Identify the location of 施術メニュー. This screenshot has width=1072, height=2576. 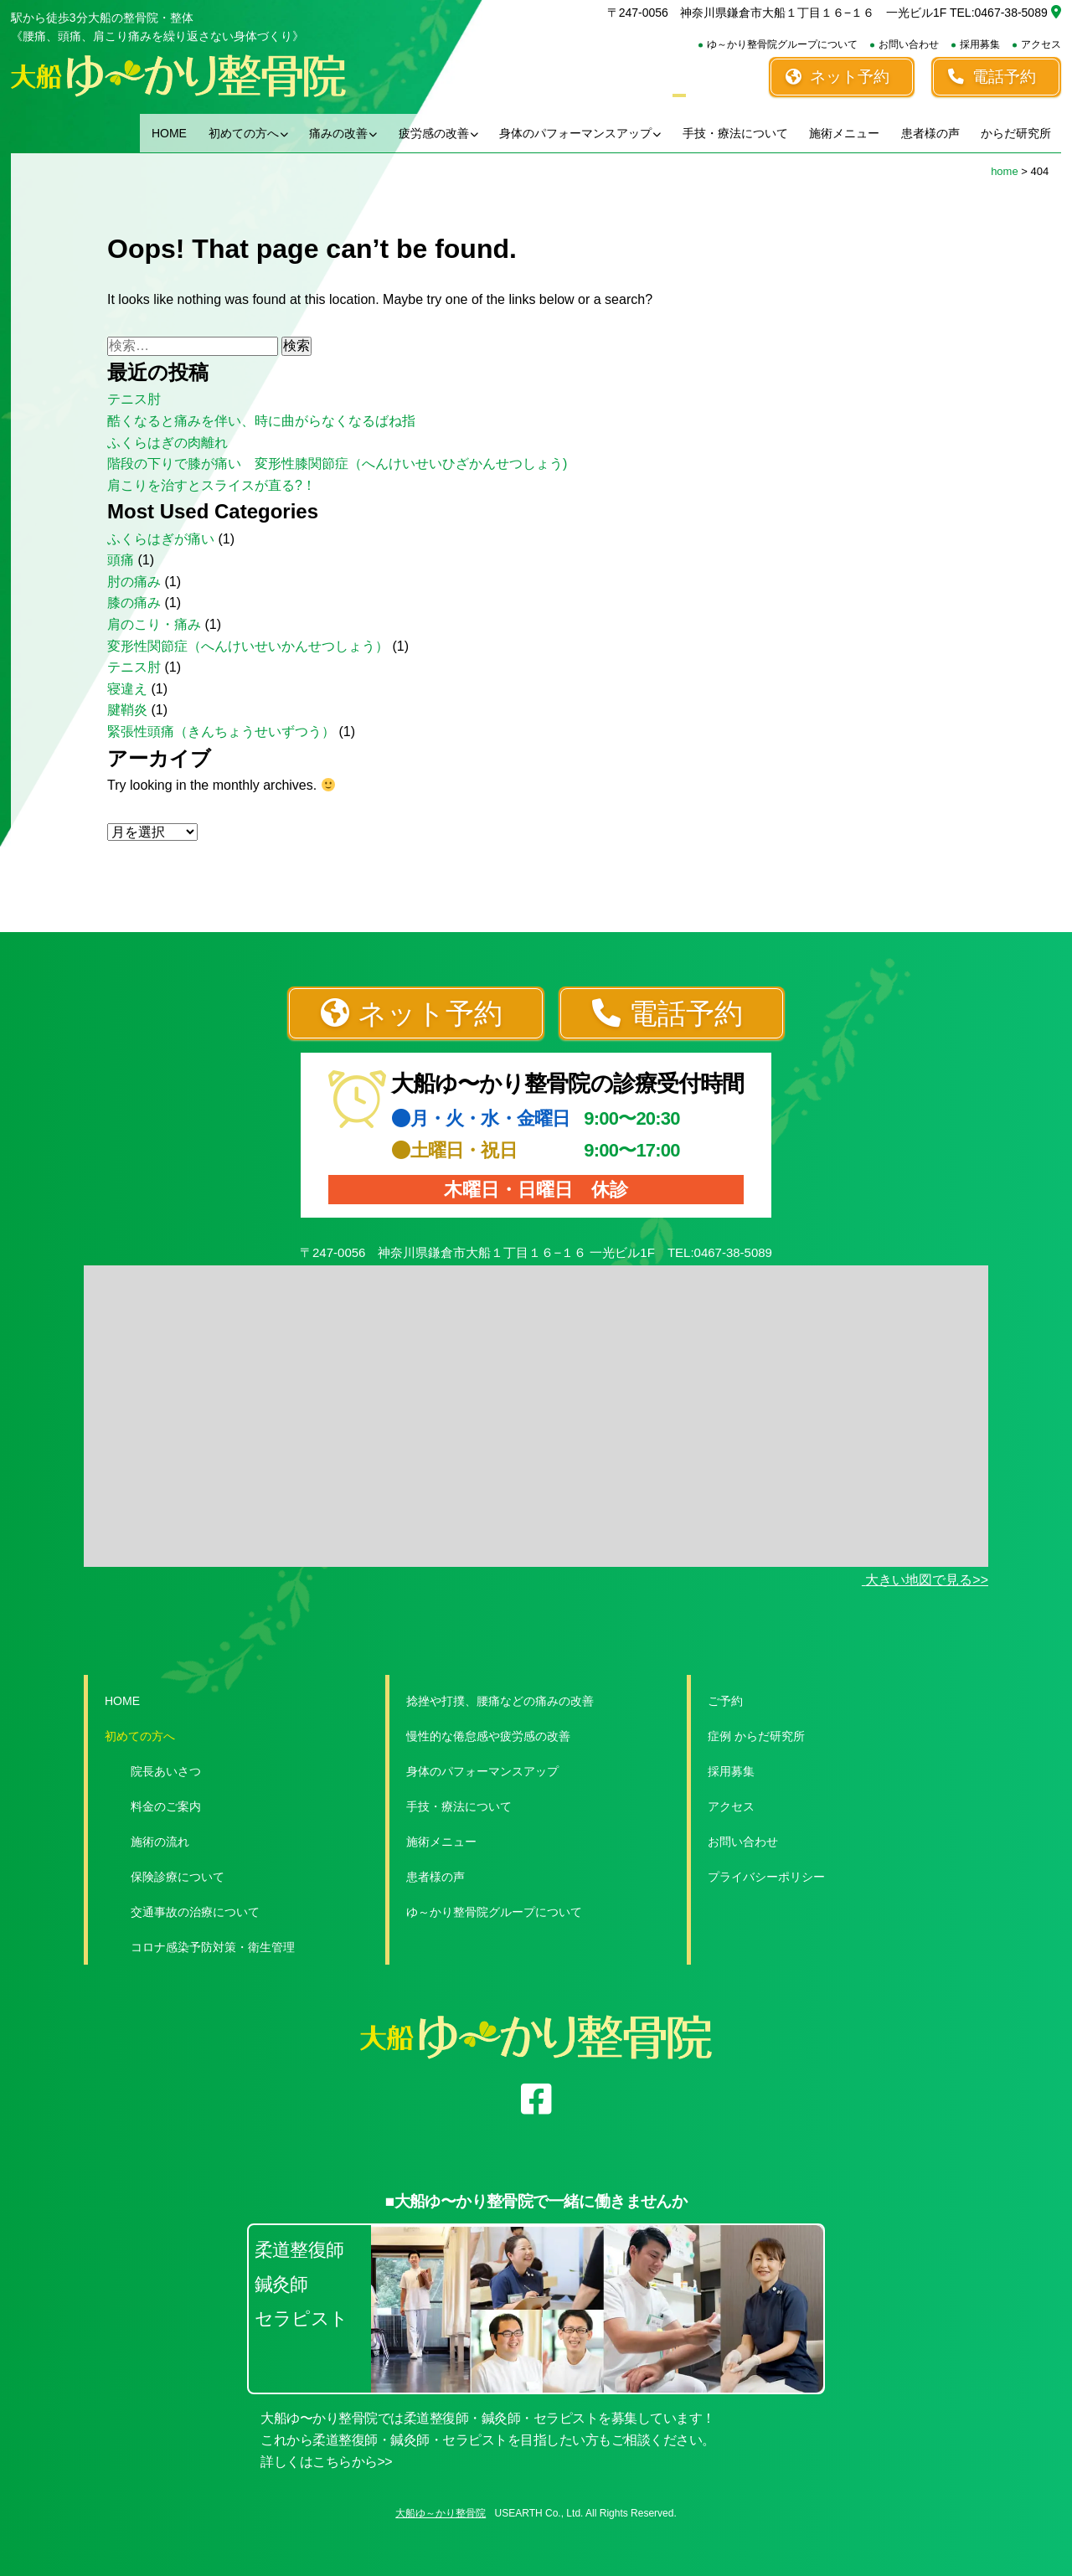
(844, 133).